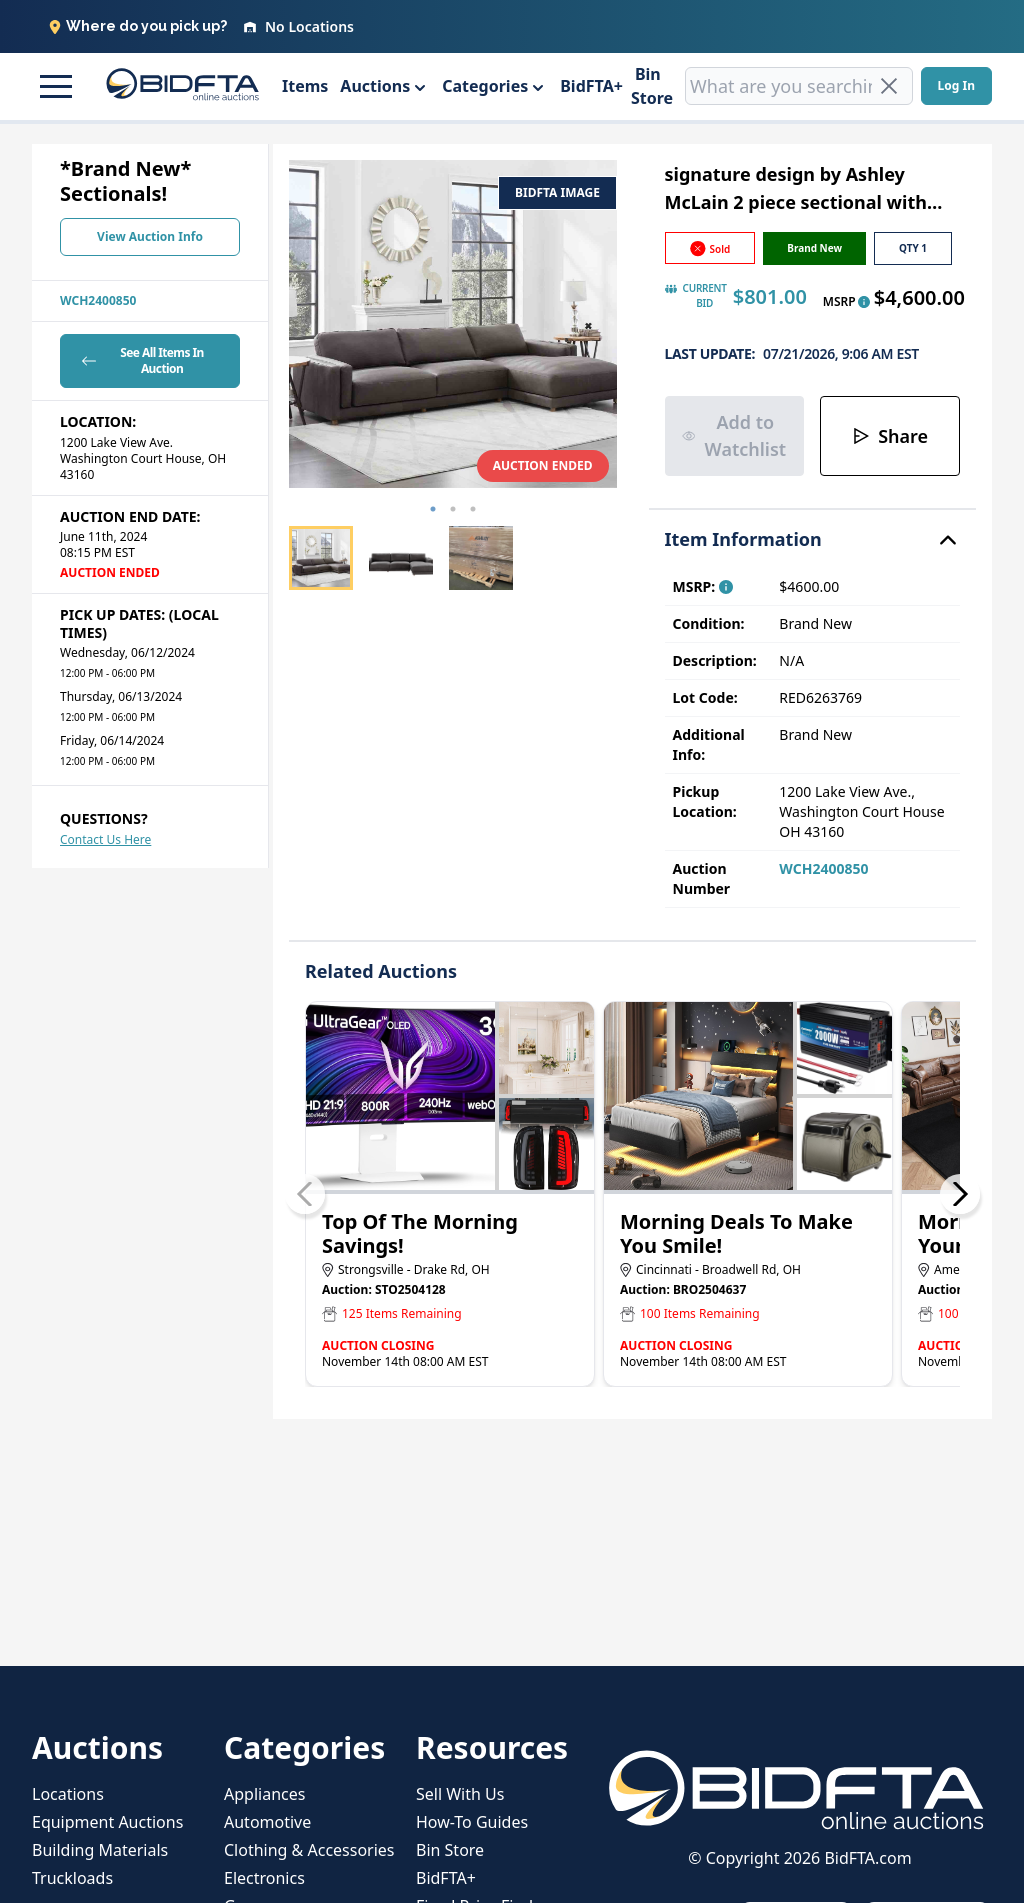 The height and width of the screenshot is (1903, 1024). Describe the element at coordinates (72, 1878) in the screenshot. I see `Truckloads` at that location.